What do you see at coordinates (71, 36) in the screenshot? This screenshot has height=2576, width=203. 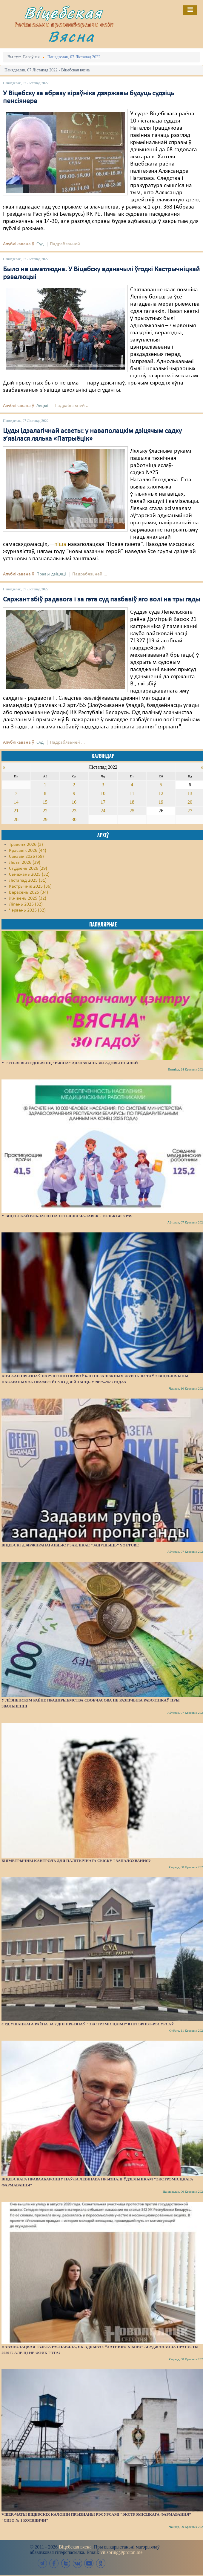 I see `Вясна` at bounding box center [71, 36].